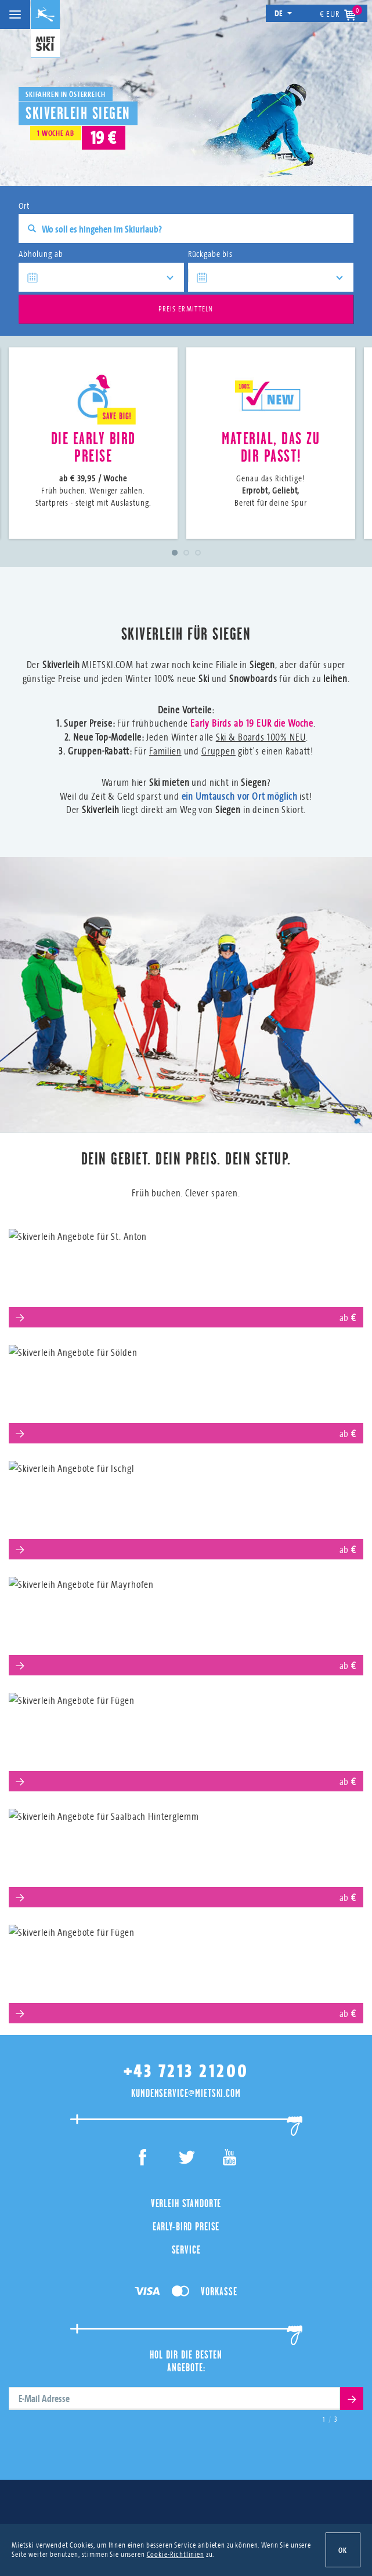  Describe the element at coordinates (186, 1737) in the screenshot. I see `Serfaus` at that location.